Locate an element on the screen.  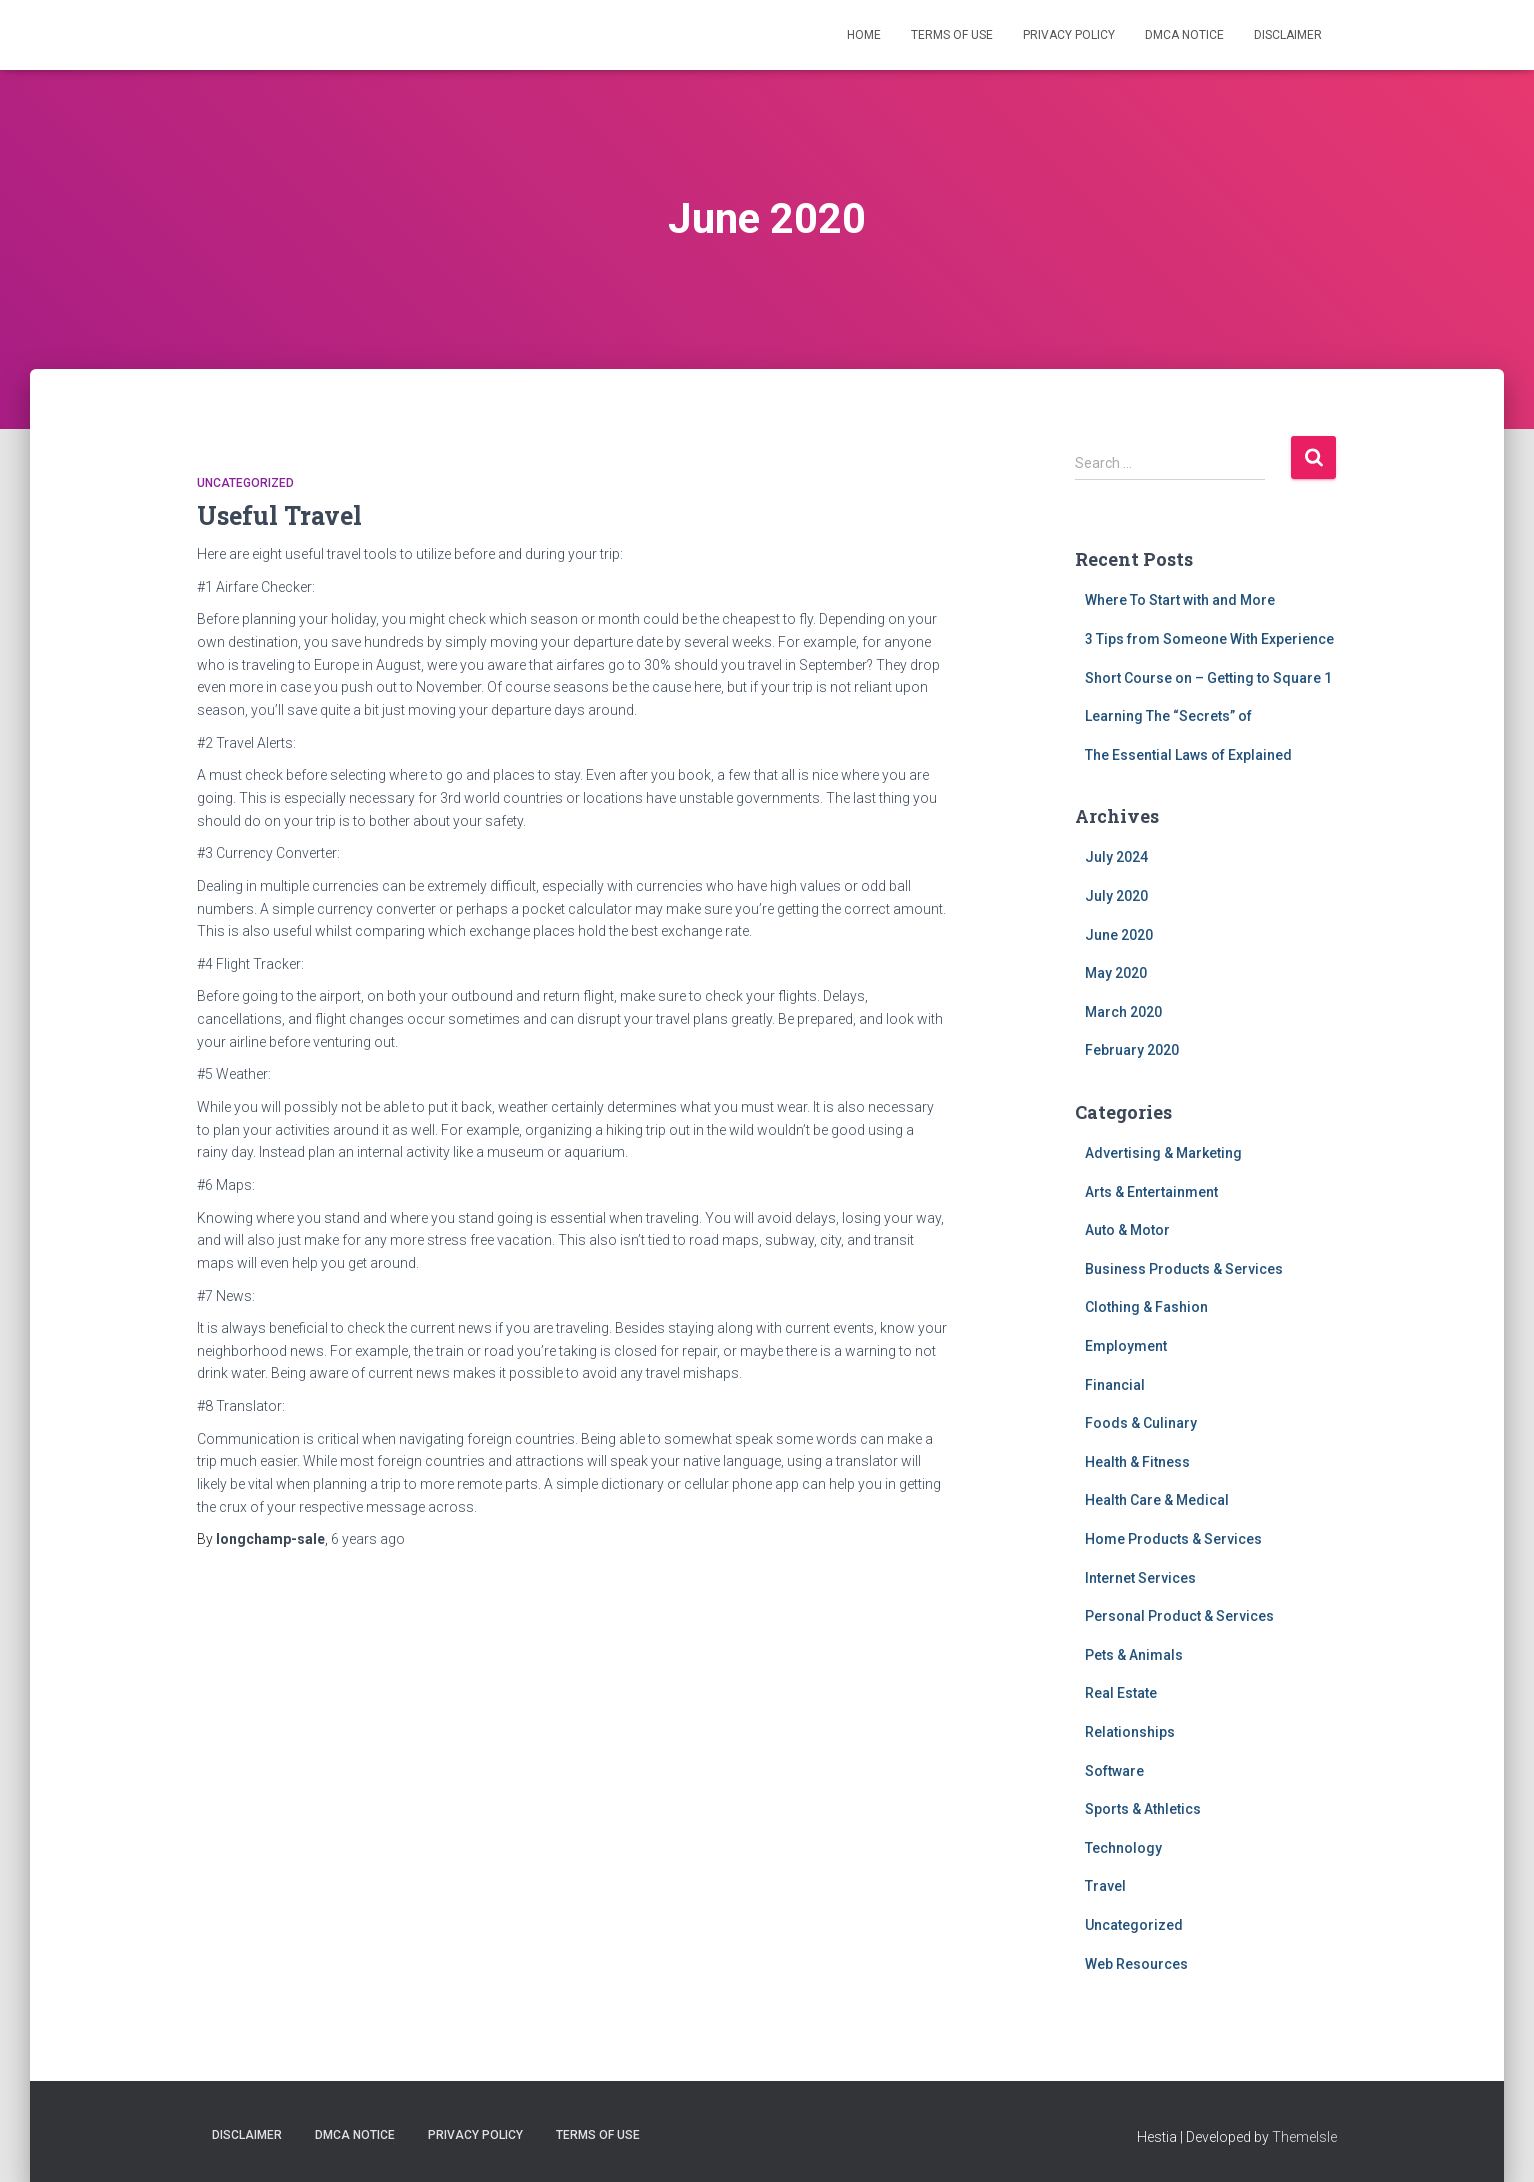
Software is located at coordinates (1114, 1771).